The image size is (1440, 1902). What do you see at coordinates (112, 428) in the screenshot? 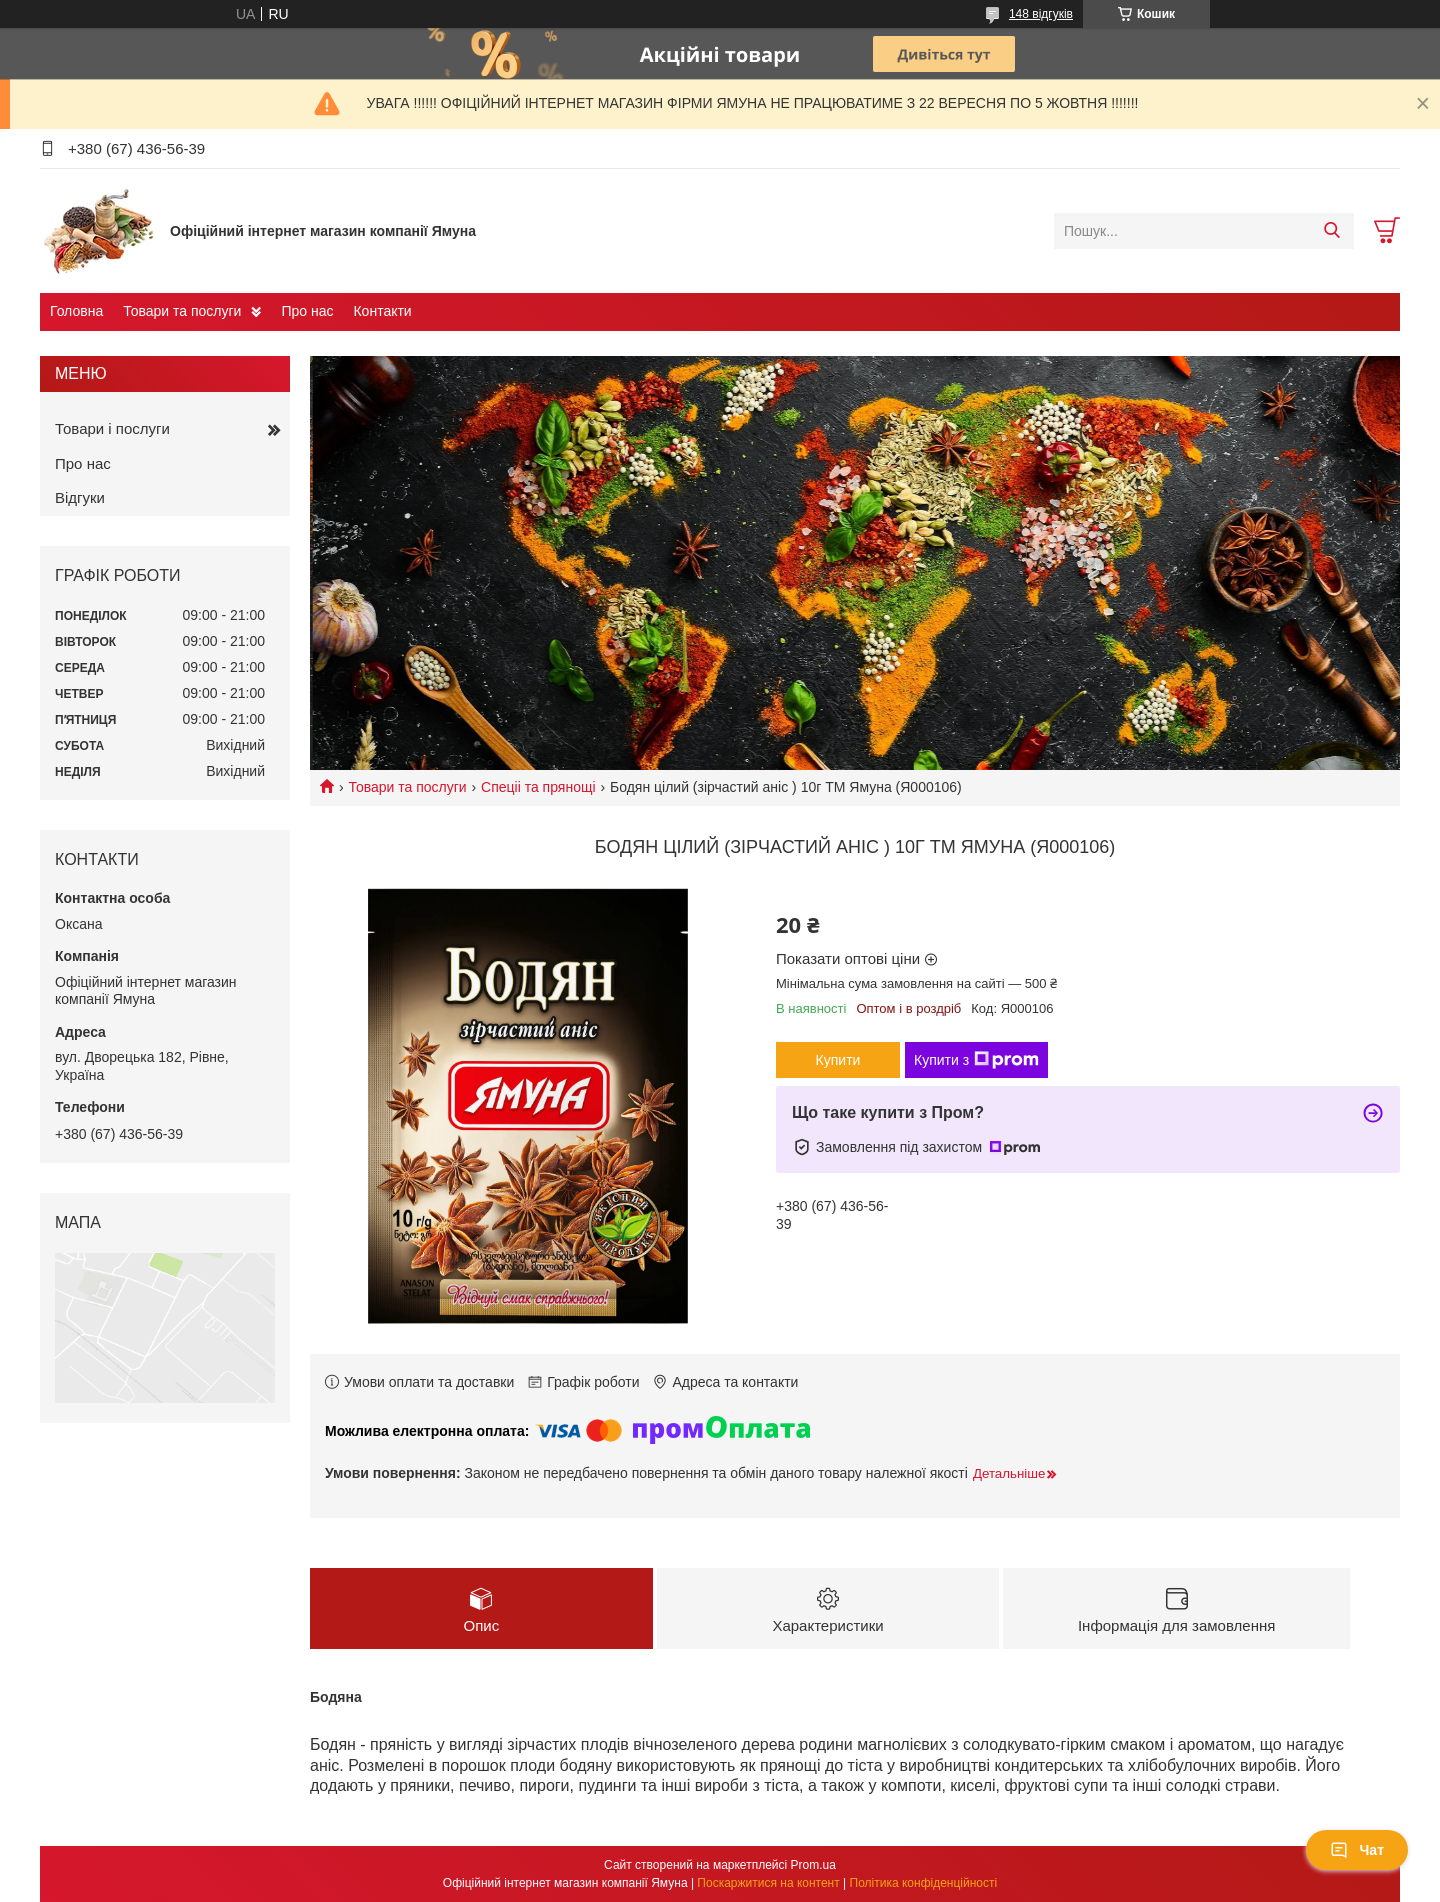
I see `Товари і послуги` at bounding box center [112, 428].